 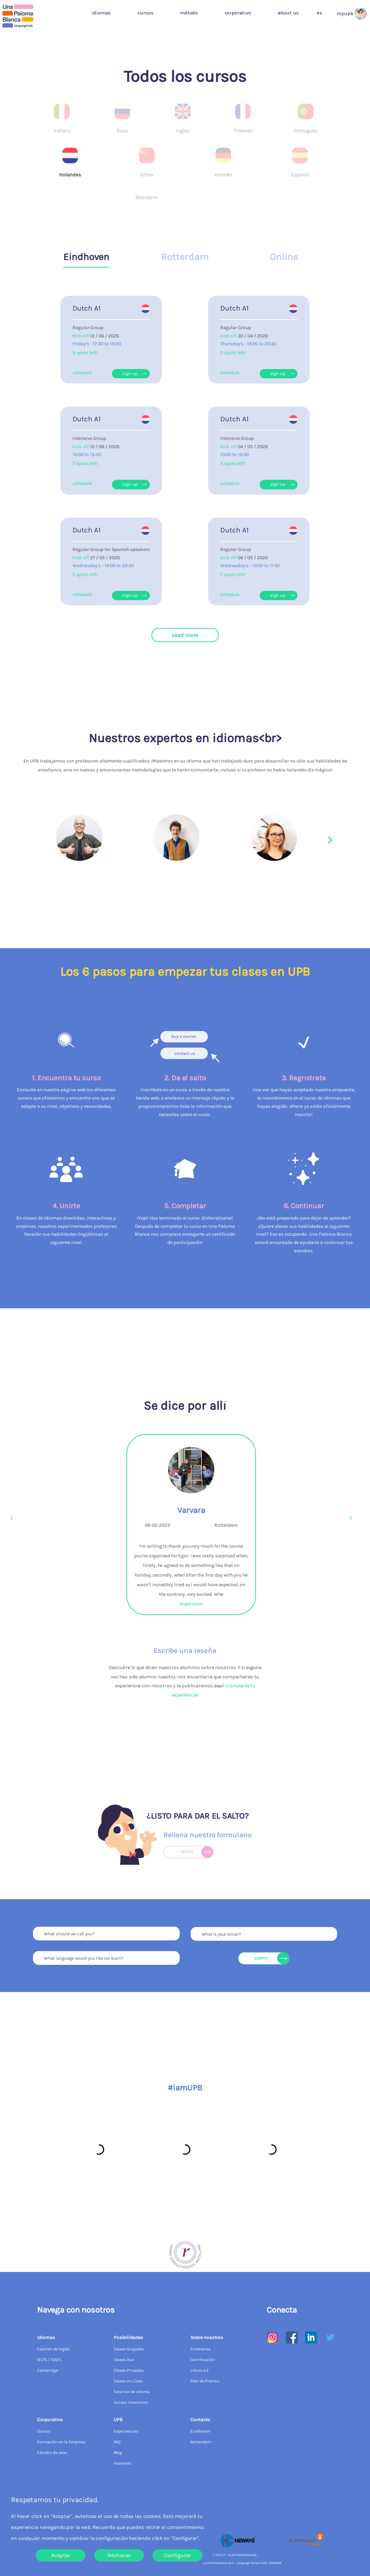 I want to click on Blog, so click(x=118, y=2452).